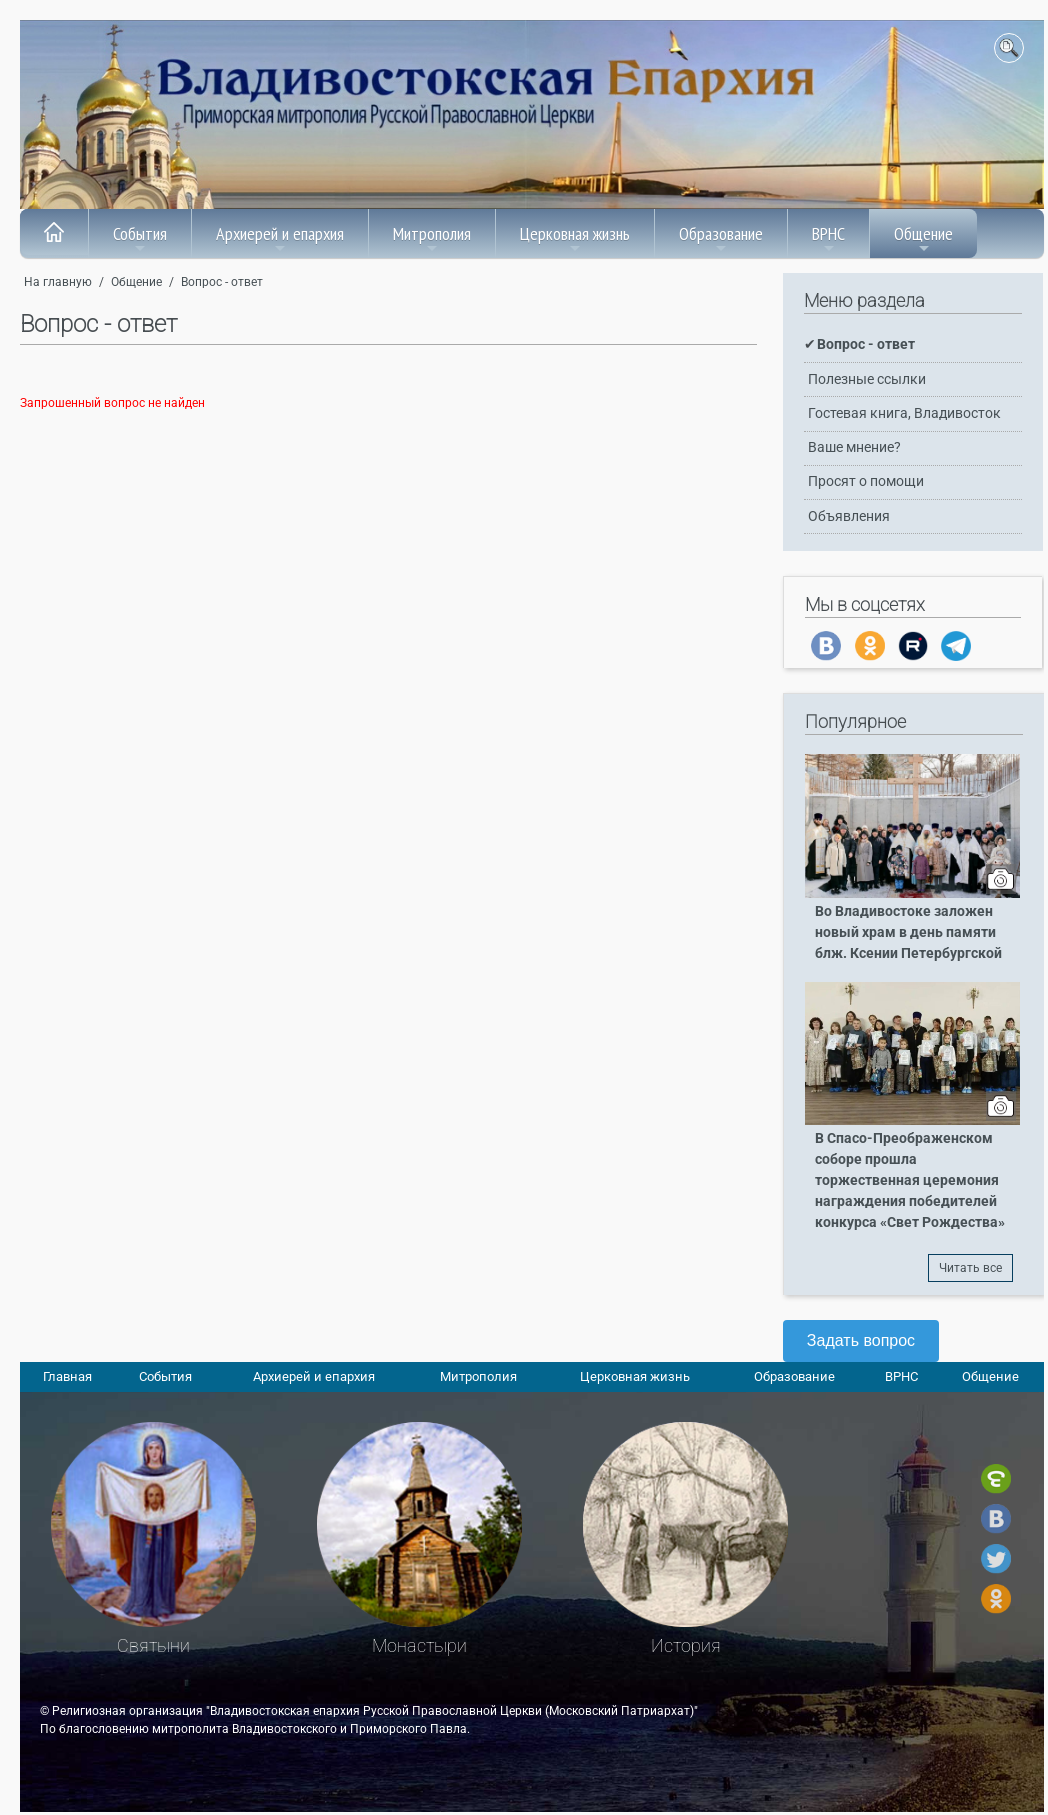 This screenshot has height=1815, width=1048. I want to click on Общение, so click(923, 239).